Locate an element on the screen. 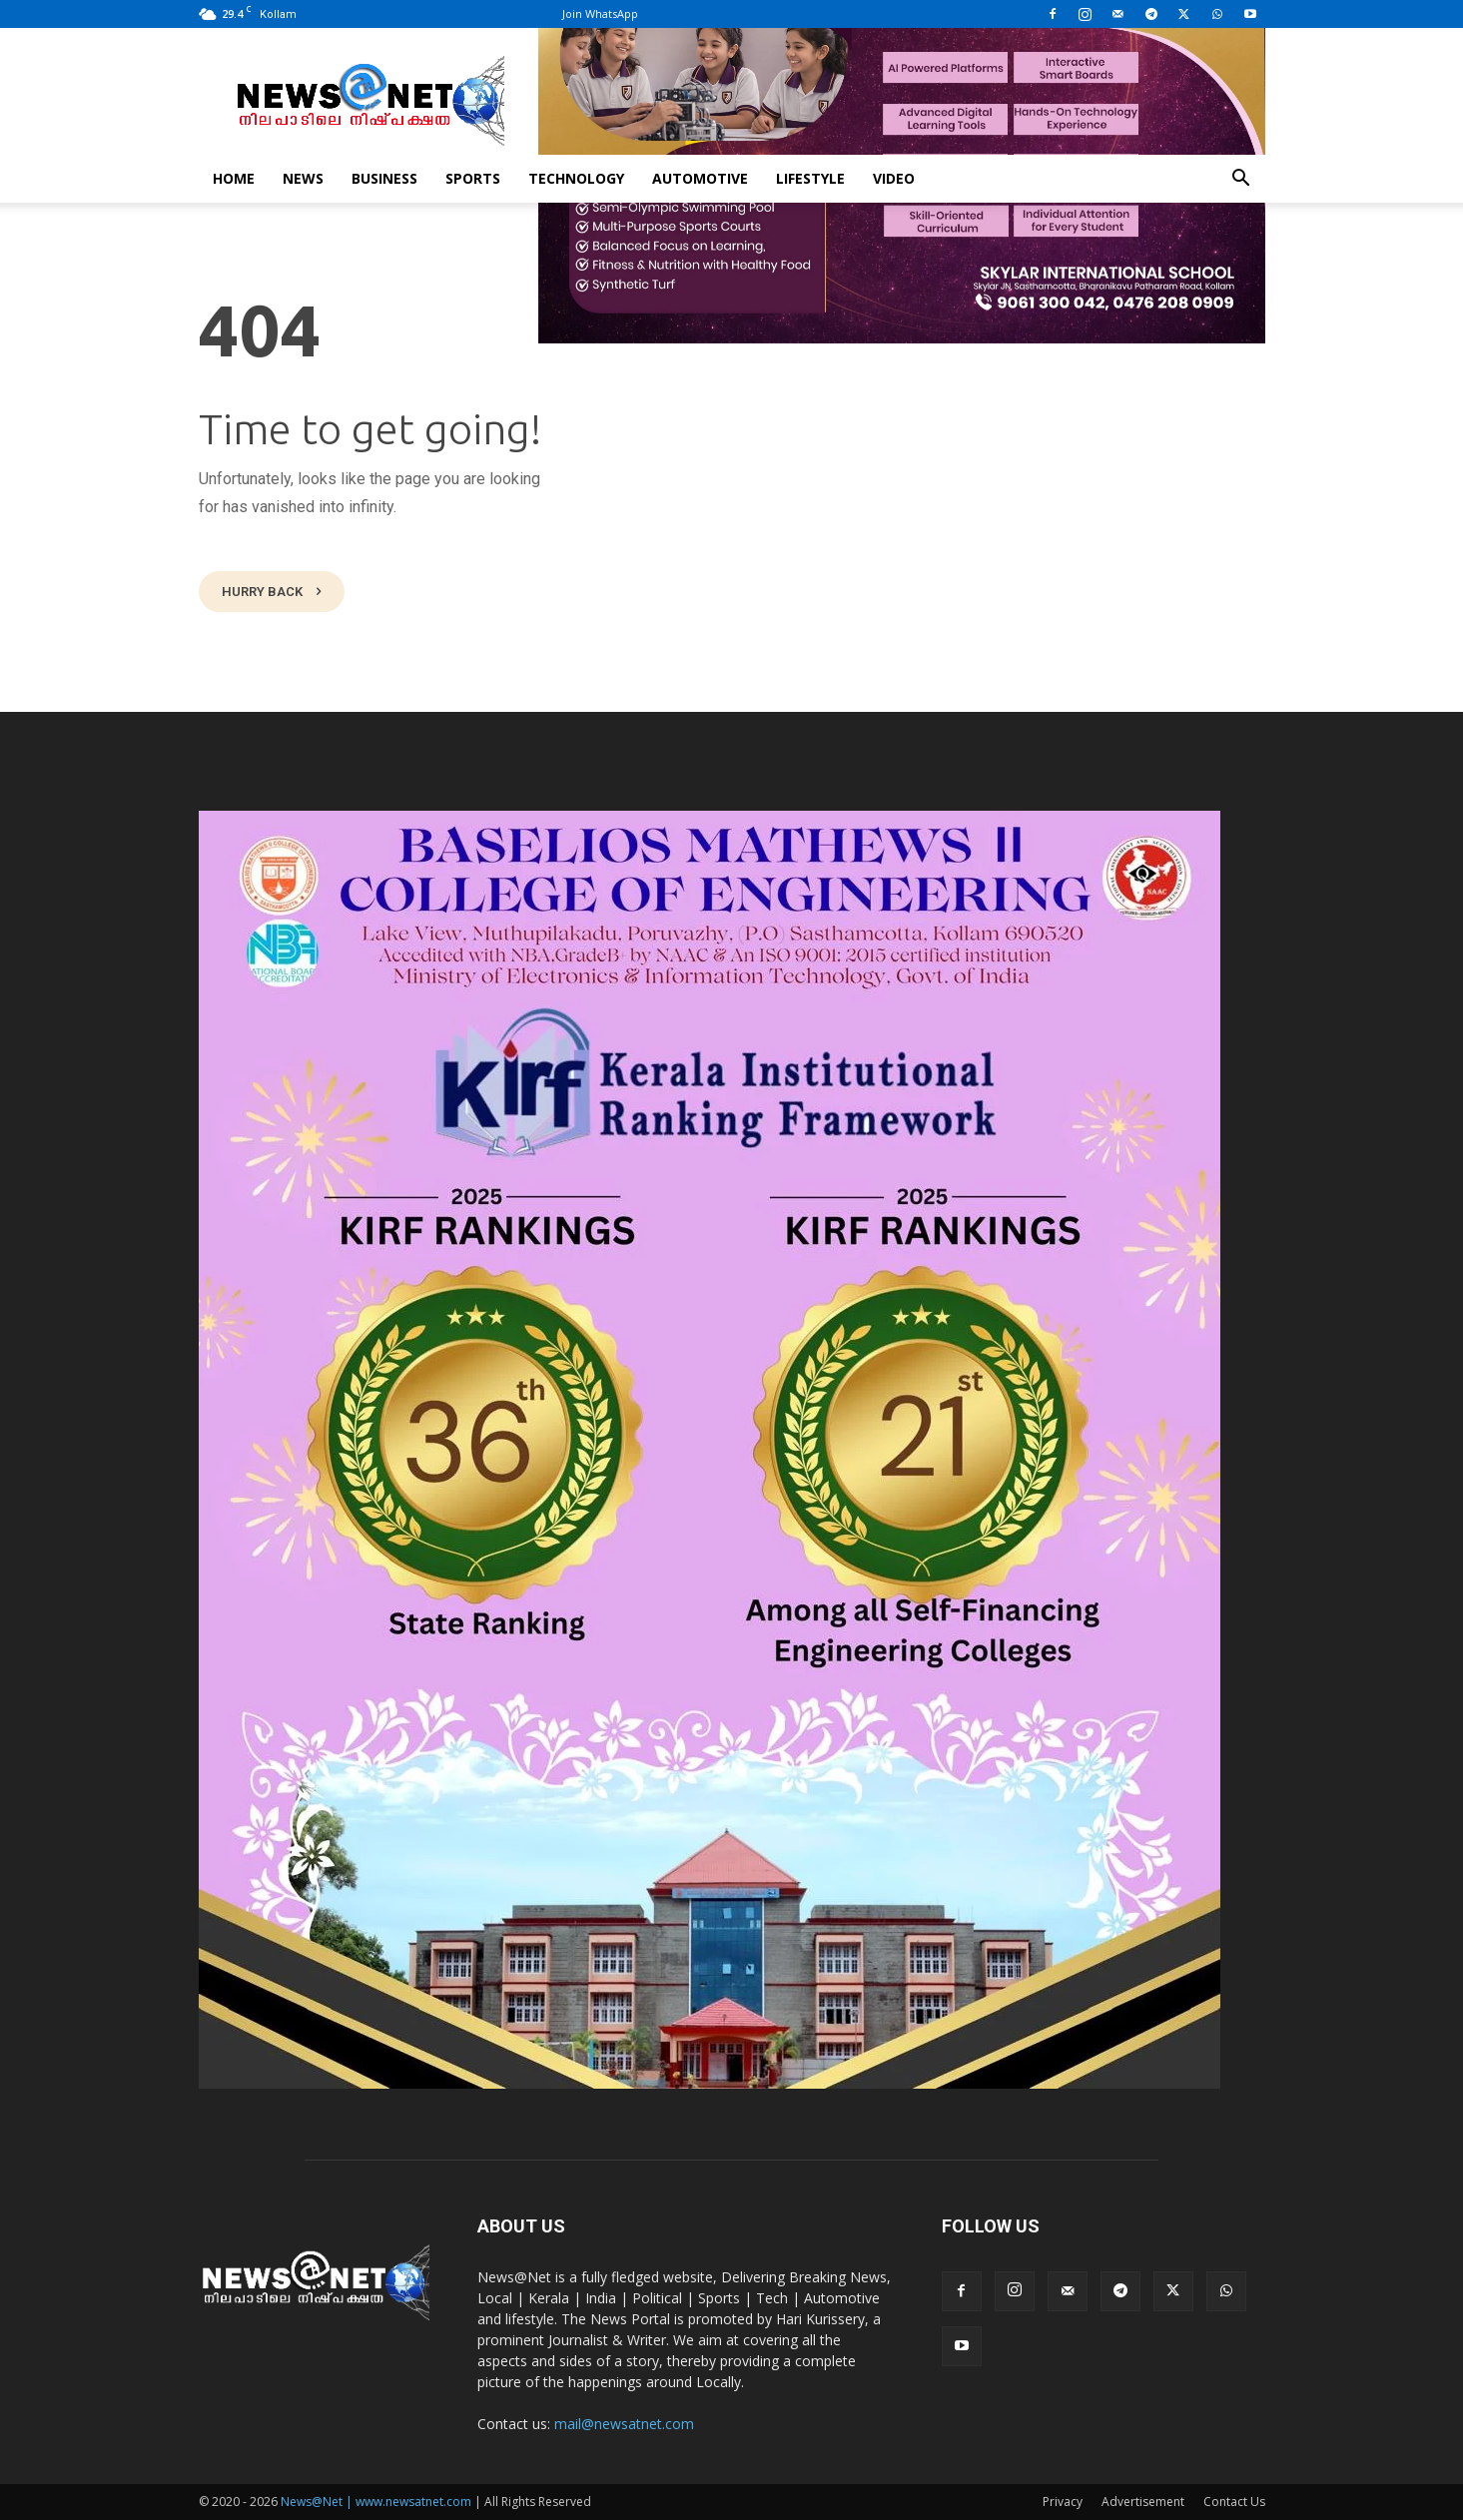 Image resolution: width=1463 pixels, height=2520 pixels. Video is located at coordinates (894, 178).